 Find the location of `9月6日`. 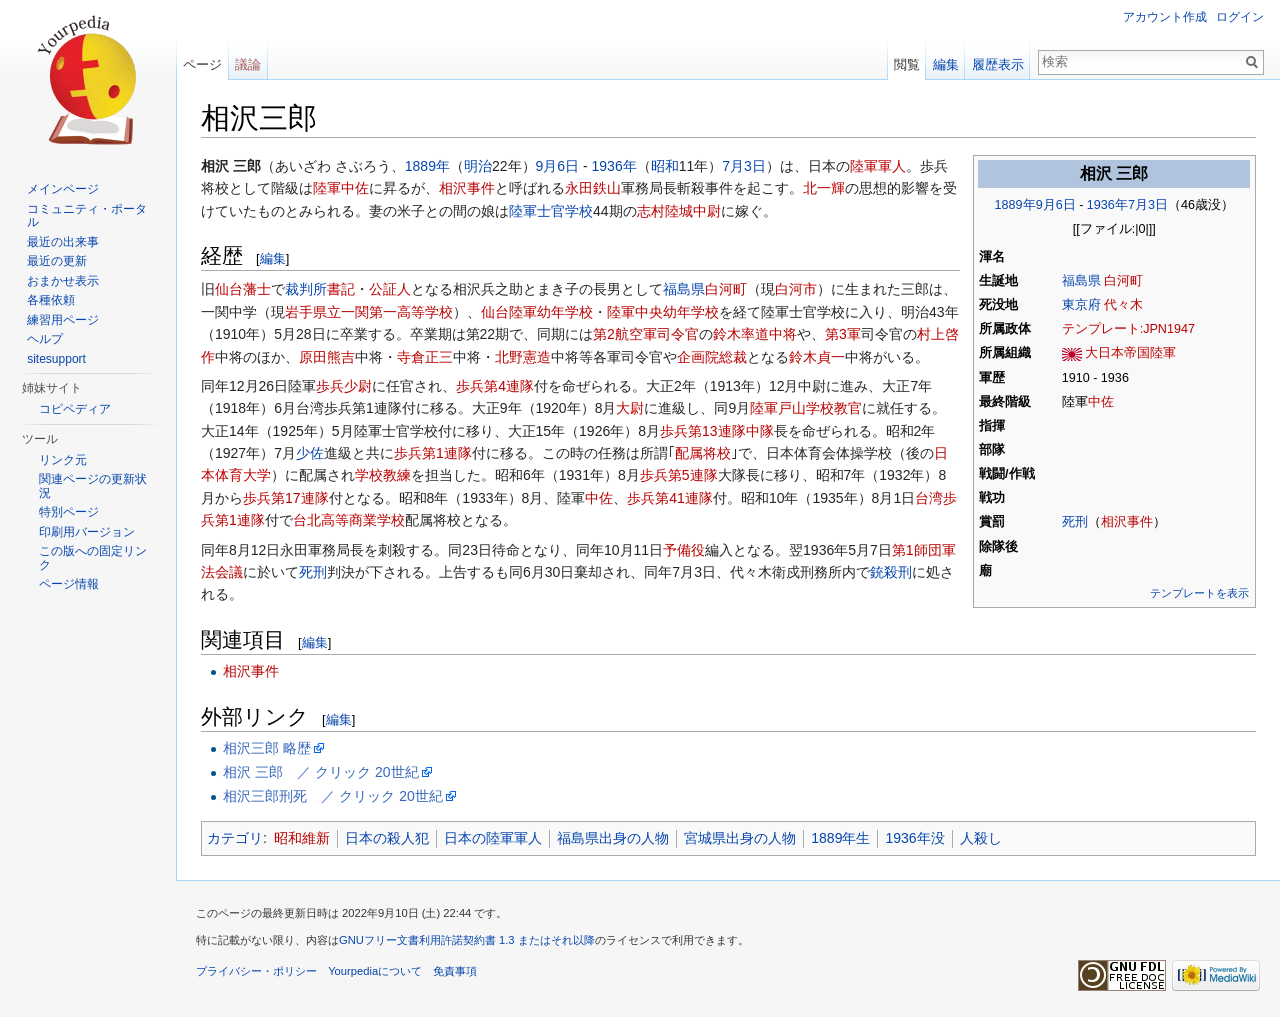

9月6日 is located at coordinates (1056, 205).